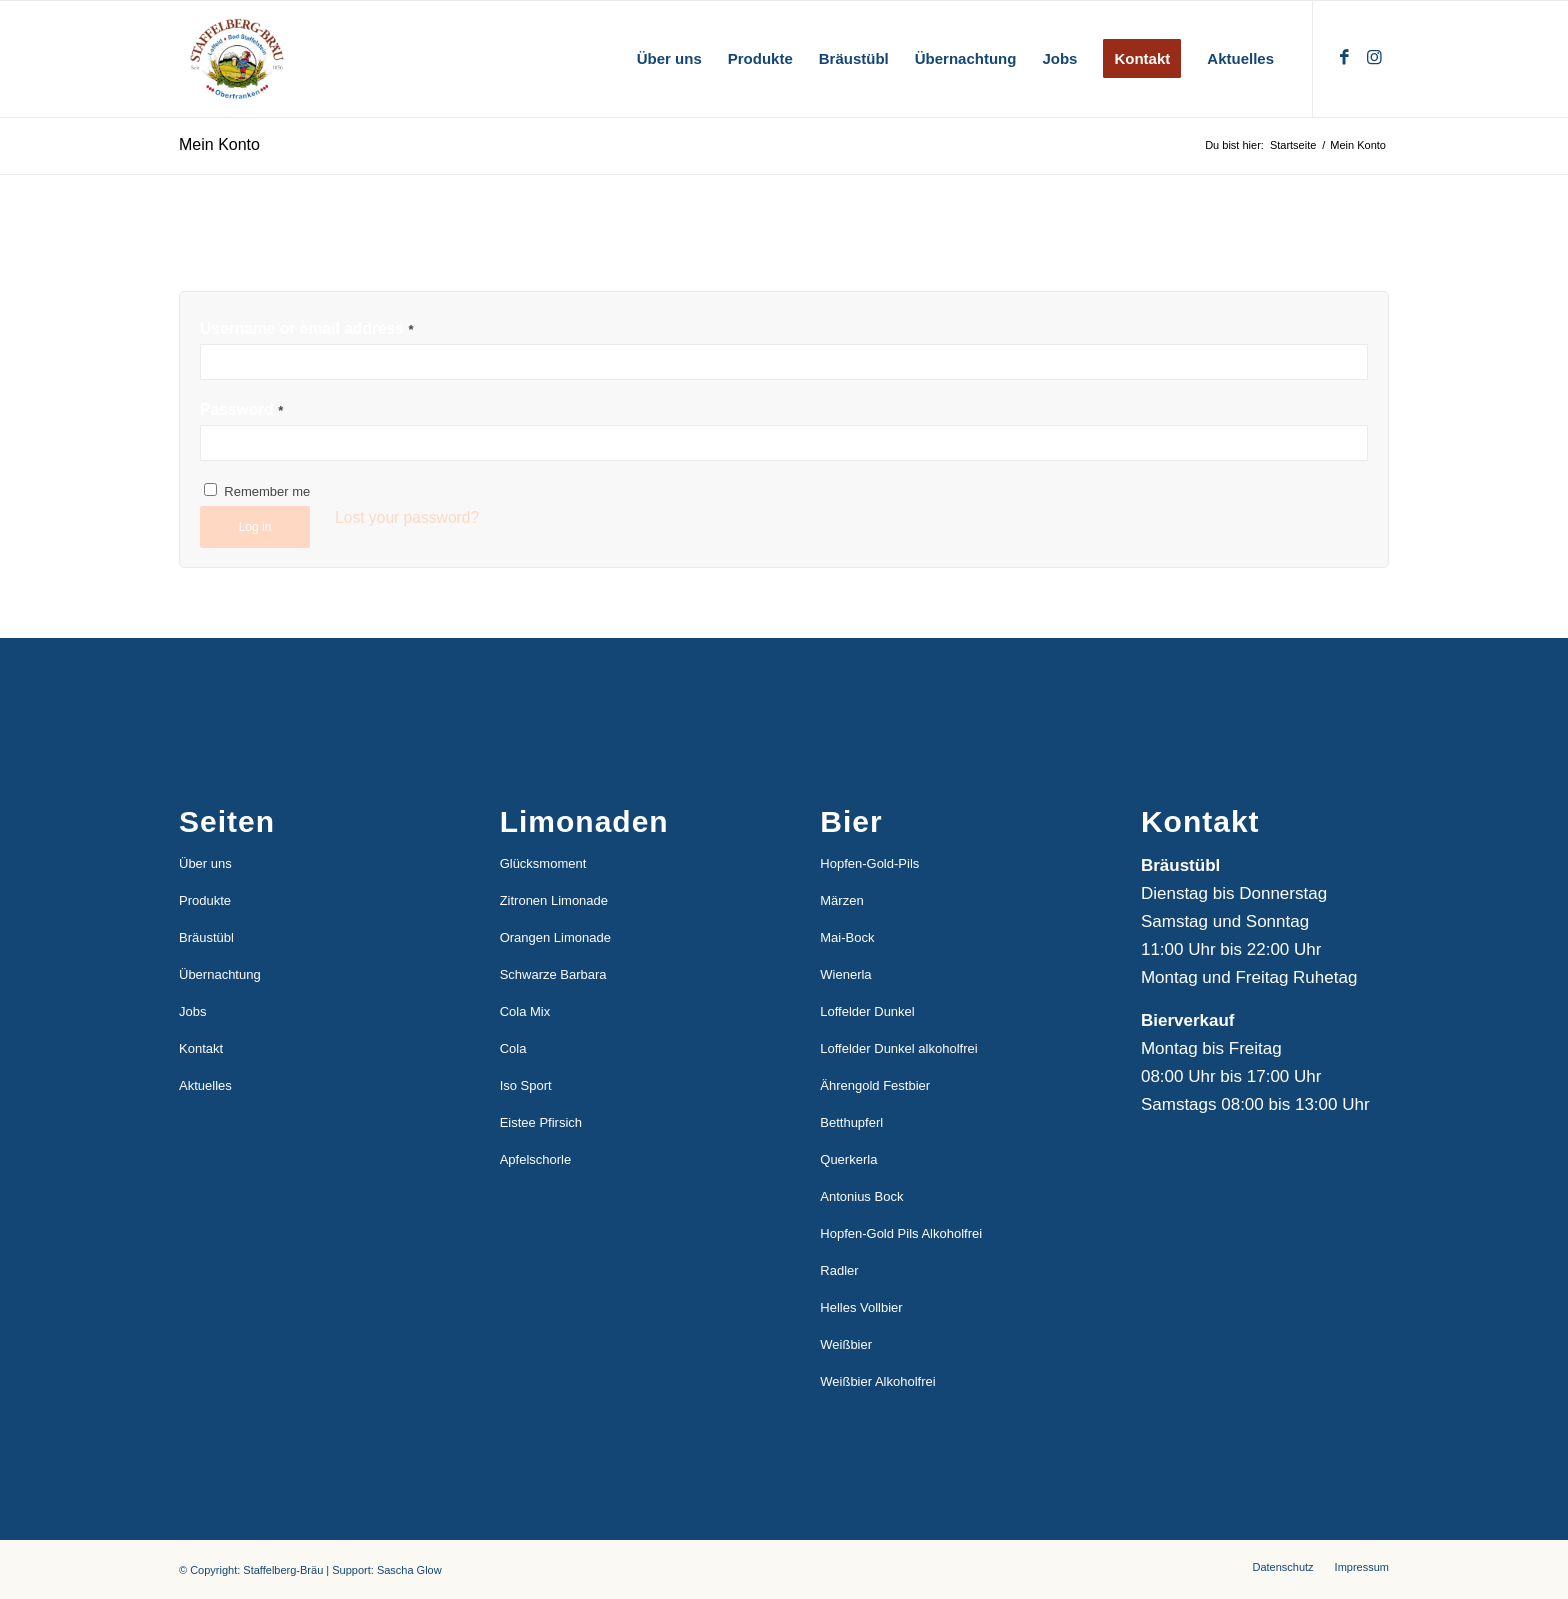 This screenshot has width=1568, height=1599. What do you see at coordinates (205, 1085) in the screenshot?
I see `Aktuelles` at bounding box center [205, 1085].